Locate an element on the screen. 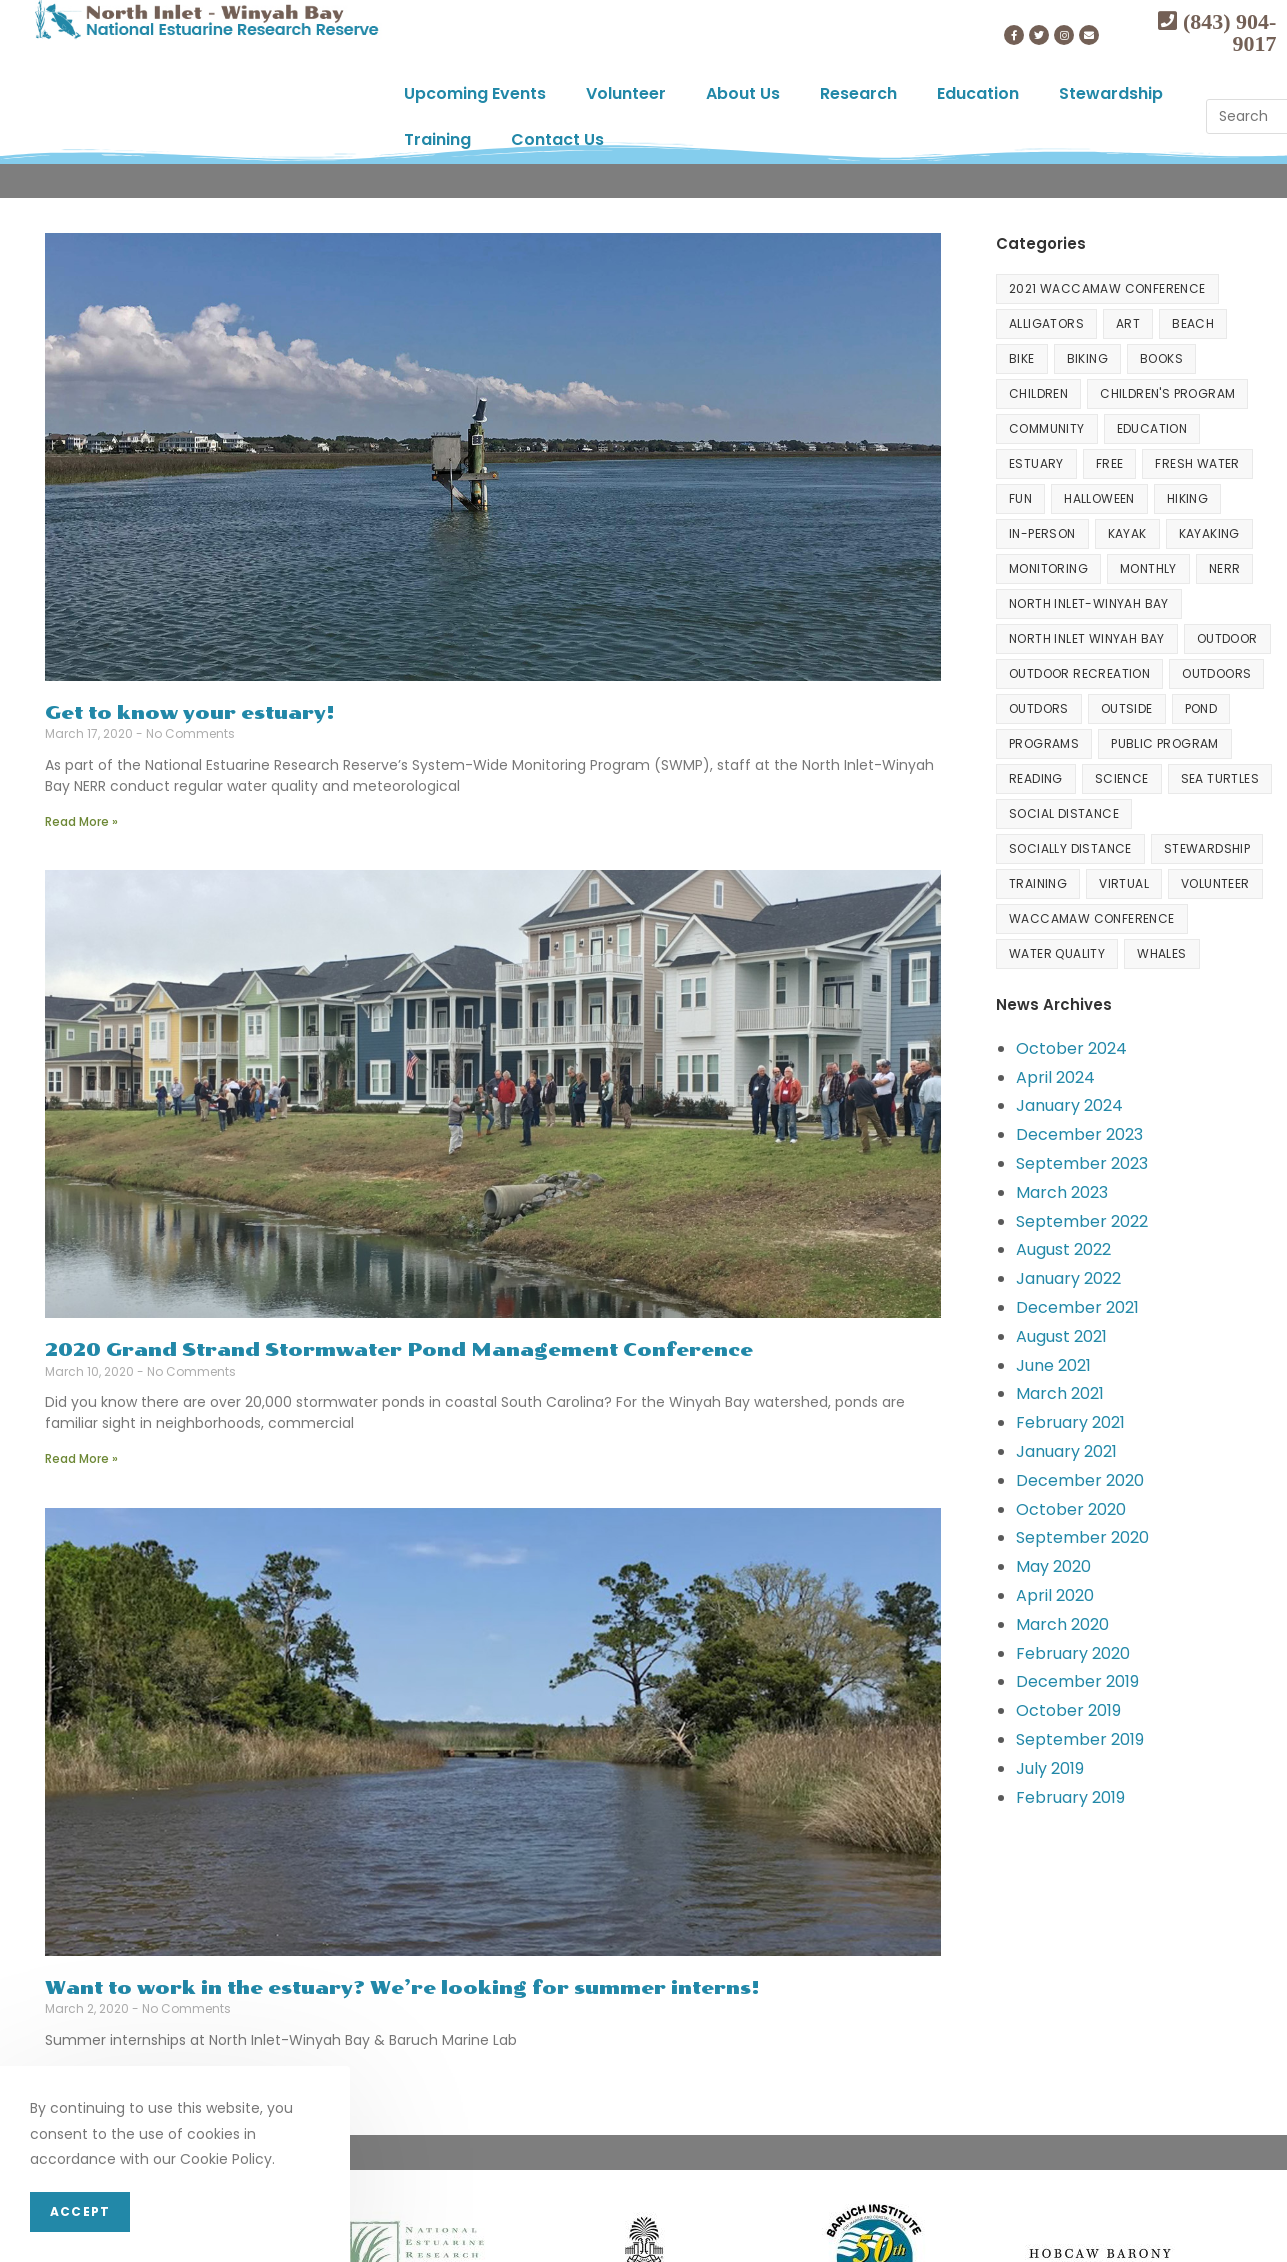 The height and width of the screenshot is (2262, 1287). beach [beach (2 items)] is located at coordinates (1193, 323).